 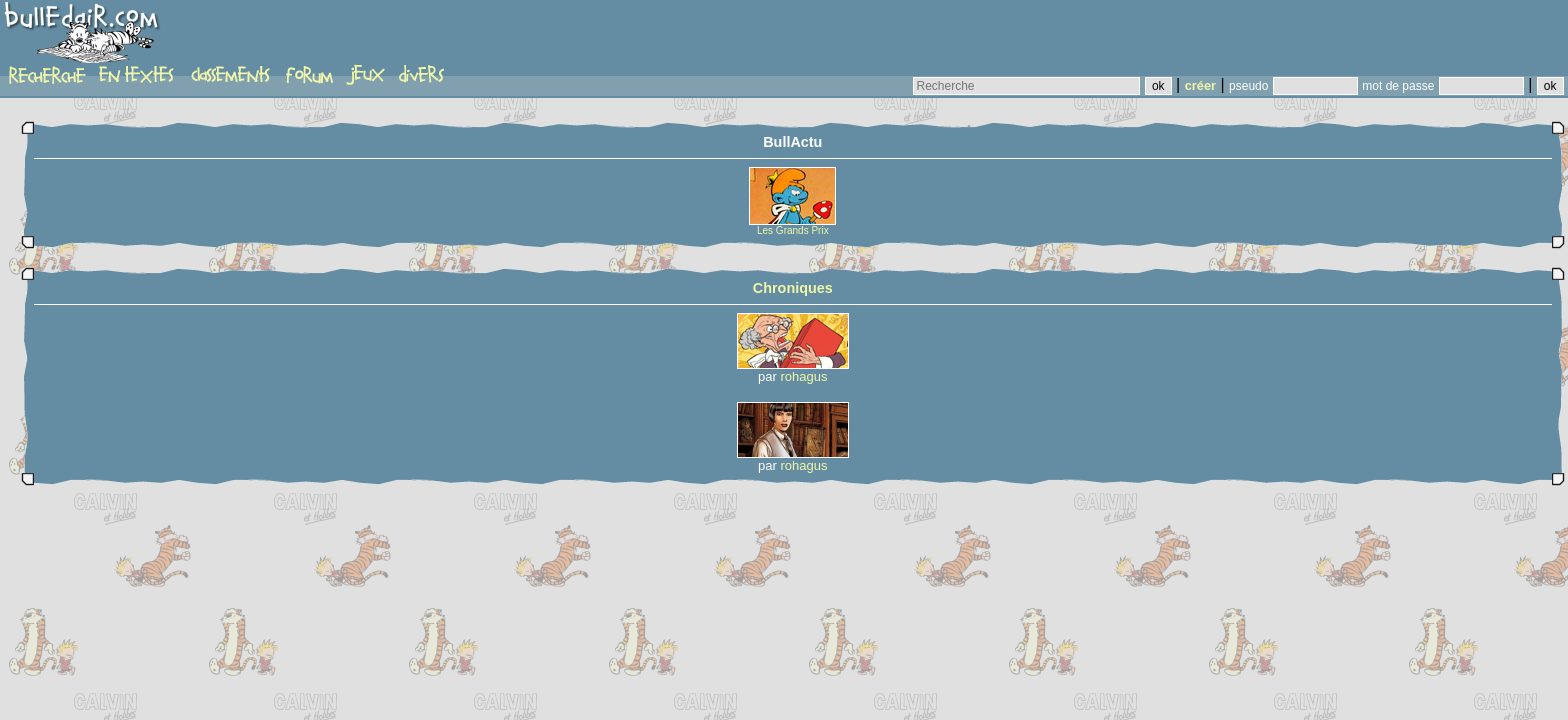 What do you see at coordinates (804, 376) in the screenshot?
I see `rohagus` at bounding box center [804, 376].